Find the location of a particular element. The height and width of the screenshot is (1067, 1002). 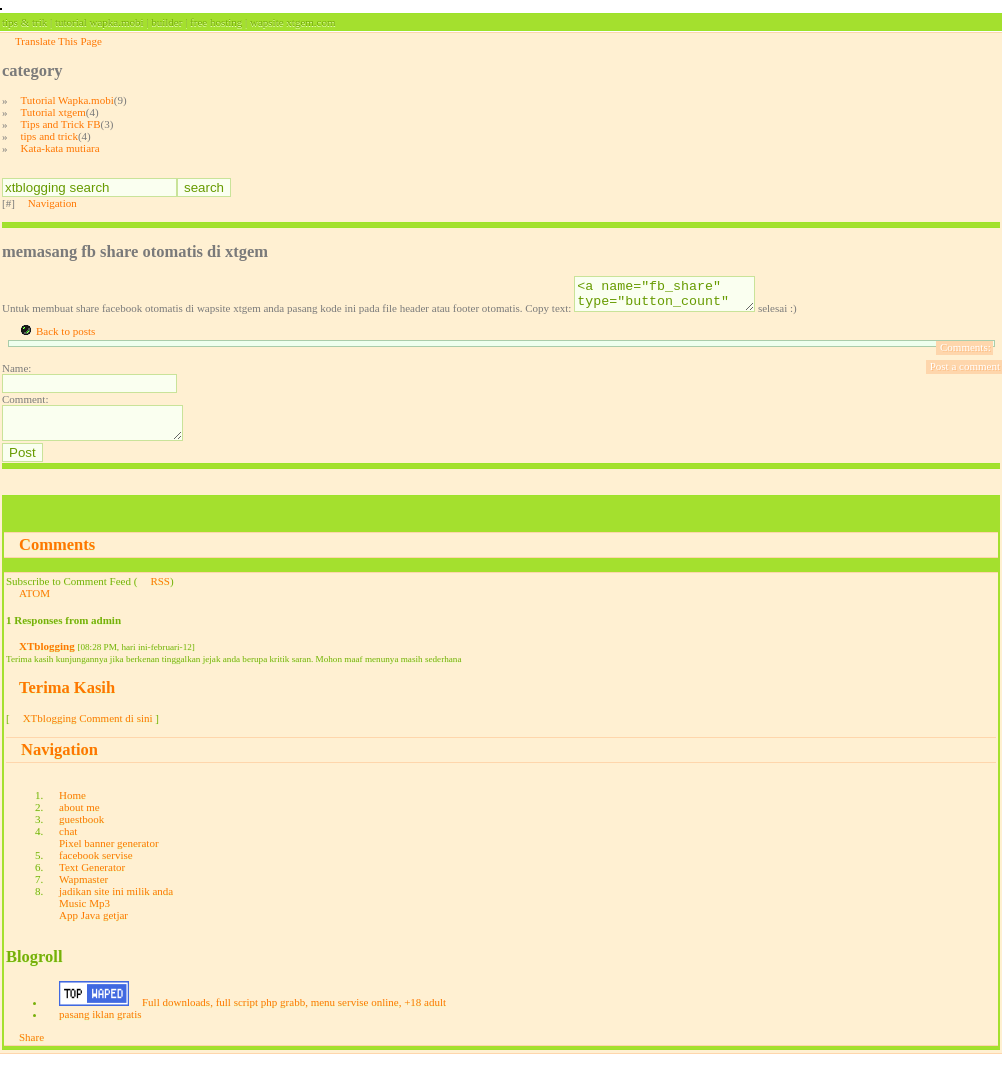

Full downloads, full script php grabb, menu servise online, +18 adult is located at coordinates (294, 1014).